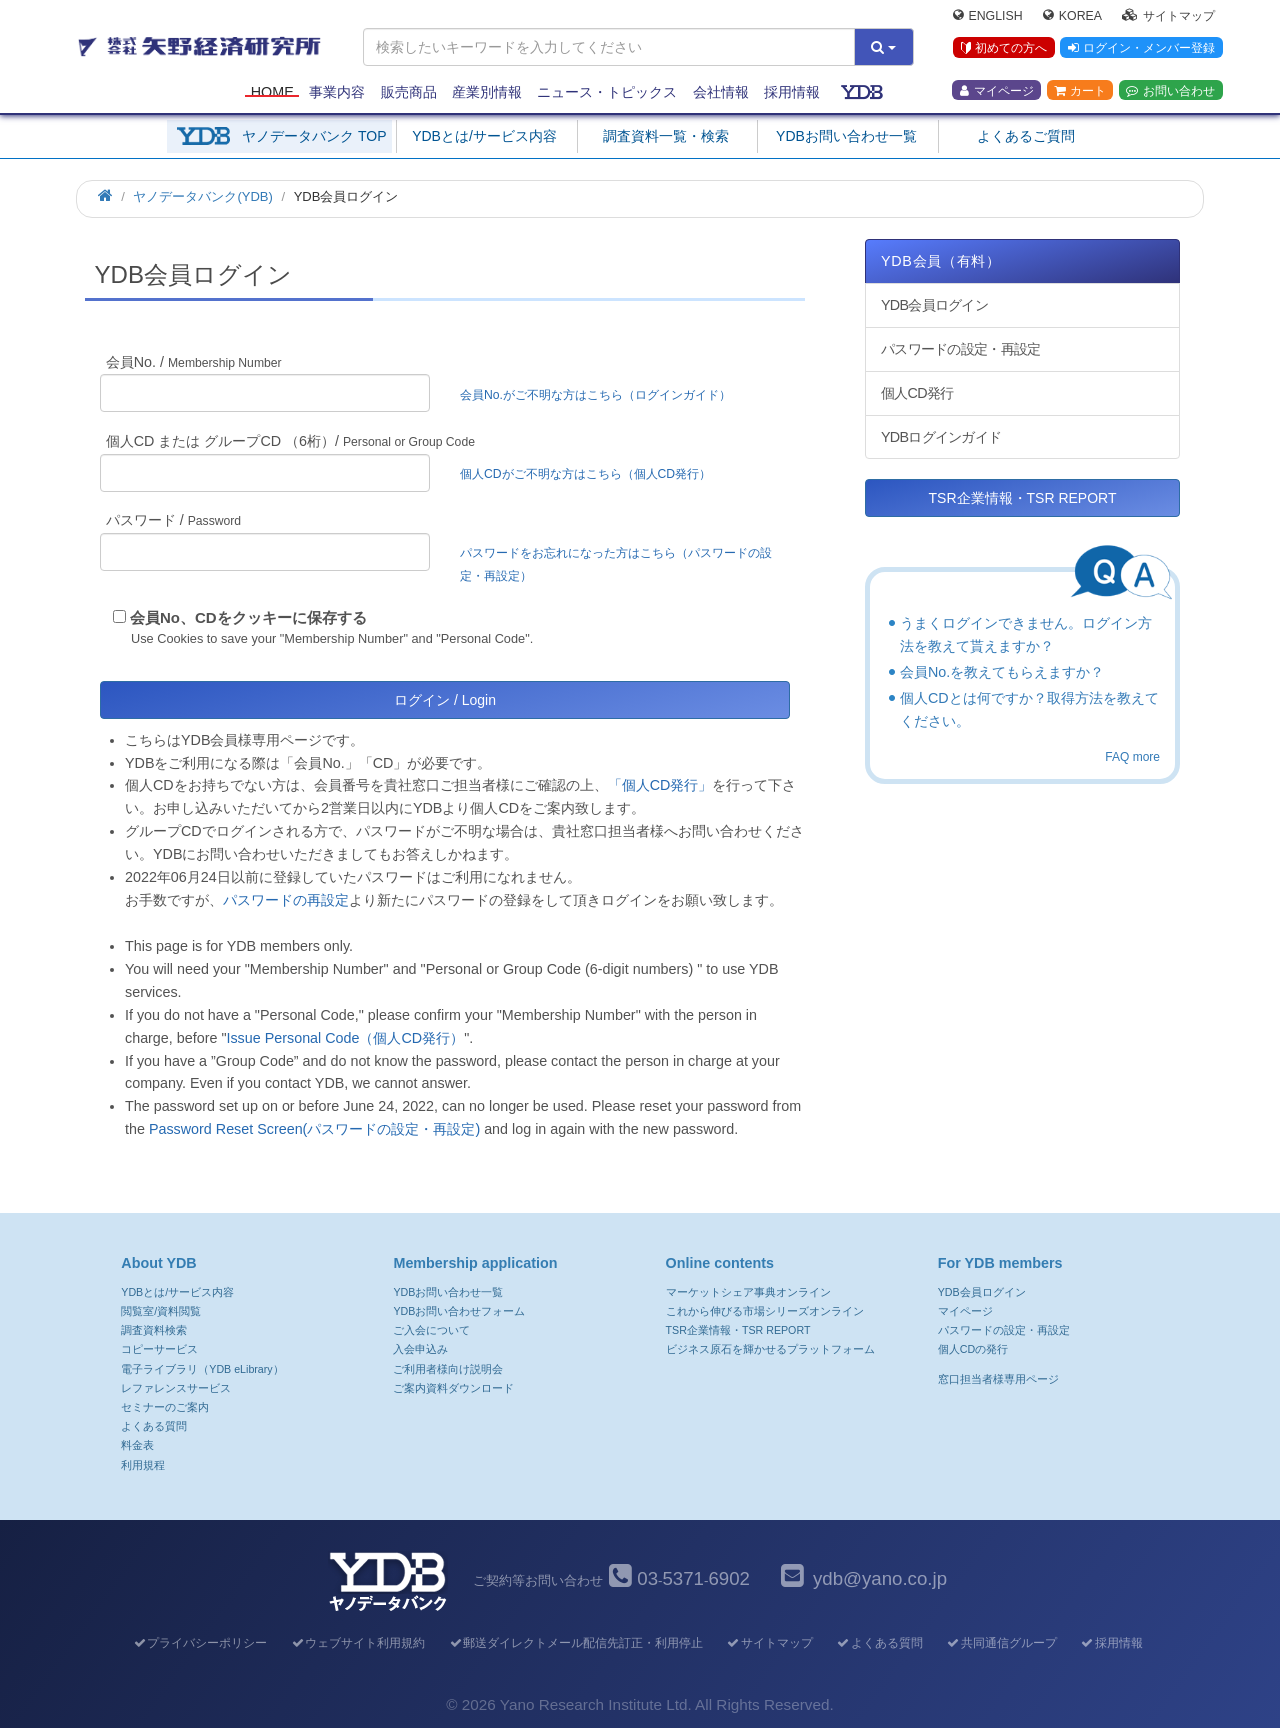 The width and height of the screenshot is (1280, 1728). Describe the element at coordinates (290, 441) in the screenshot. I see `個人CD または グループCD （6桁）/` at that location.